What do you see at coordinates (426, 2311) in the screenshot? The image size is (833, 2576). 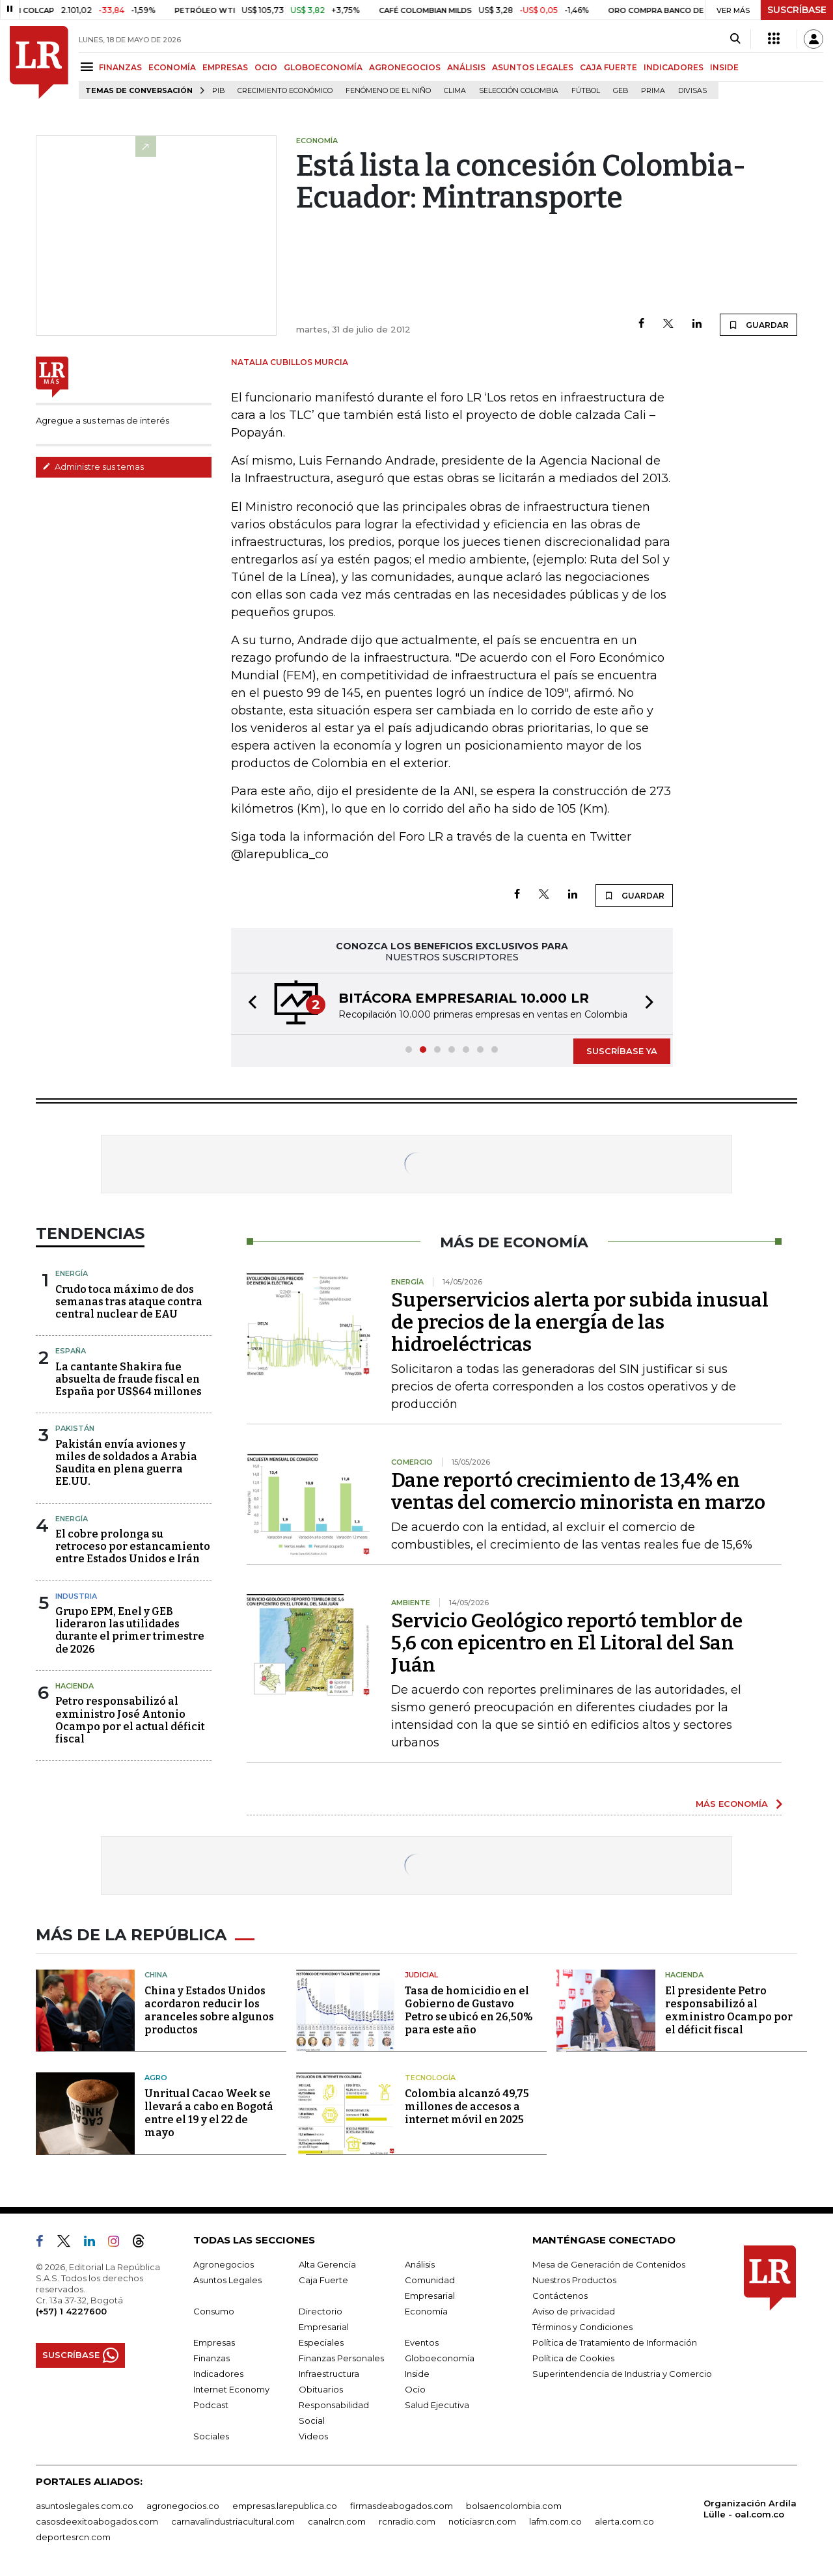 I see `Economía` at bounding box center [426, 2311].